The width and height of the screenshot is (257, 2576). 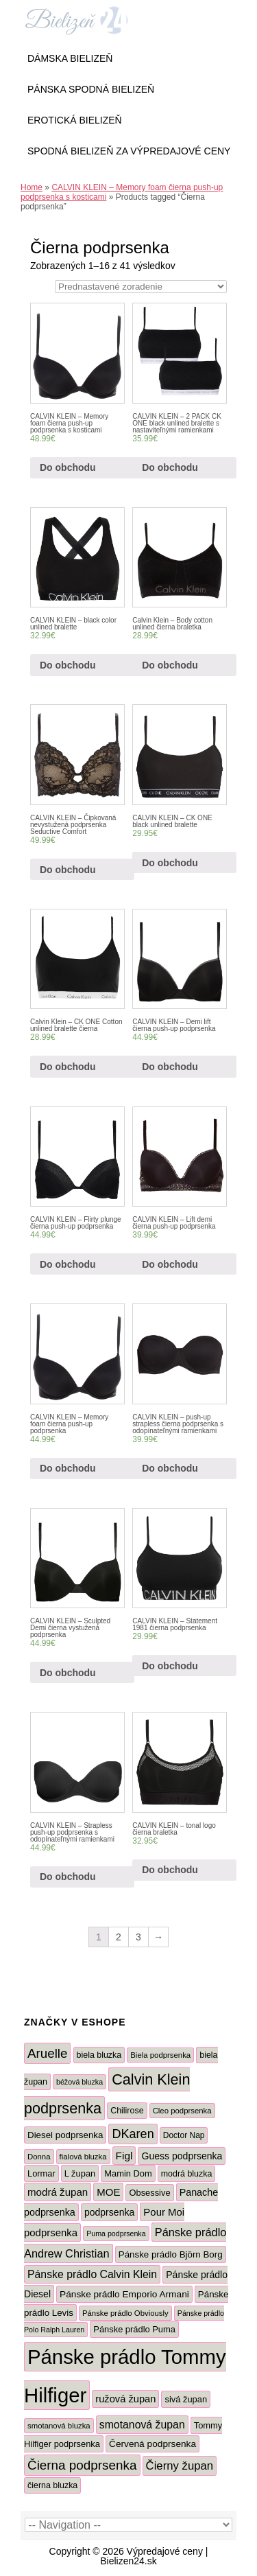 What do you see at coordinates (57, 2192) in the screenshot?
I see `modrá župan [modrá župan (15 produktov)]` at bounding box center [57, 2192].